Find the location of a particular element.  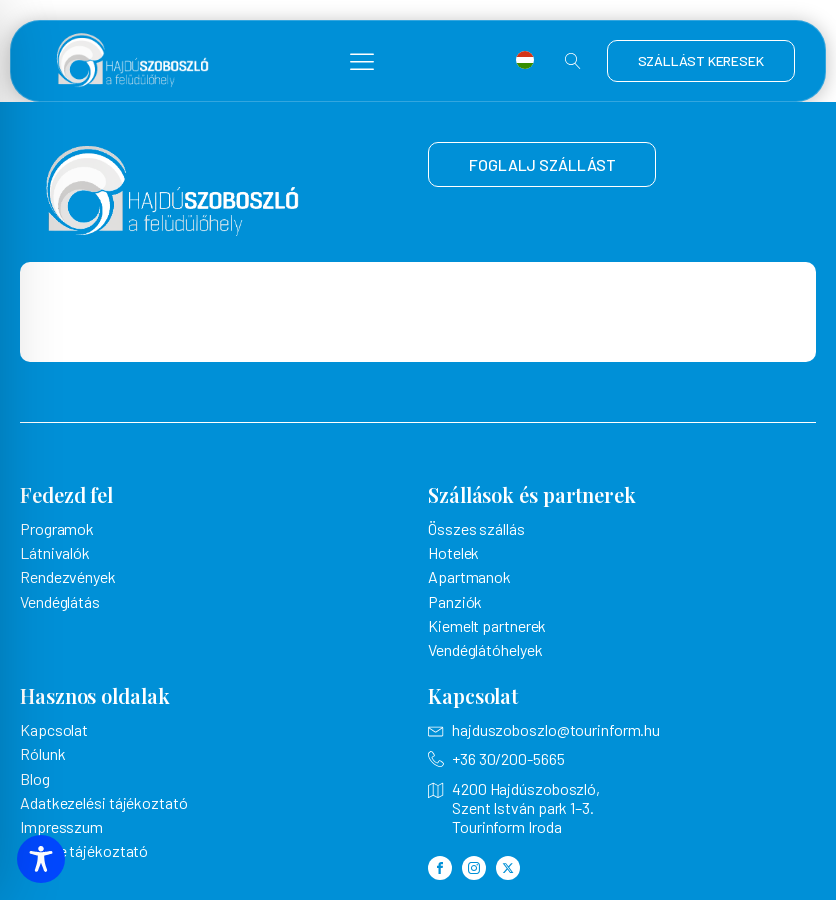

[Toggle Accessibility Toolbar] is located at coordinates (41, 859).